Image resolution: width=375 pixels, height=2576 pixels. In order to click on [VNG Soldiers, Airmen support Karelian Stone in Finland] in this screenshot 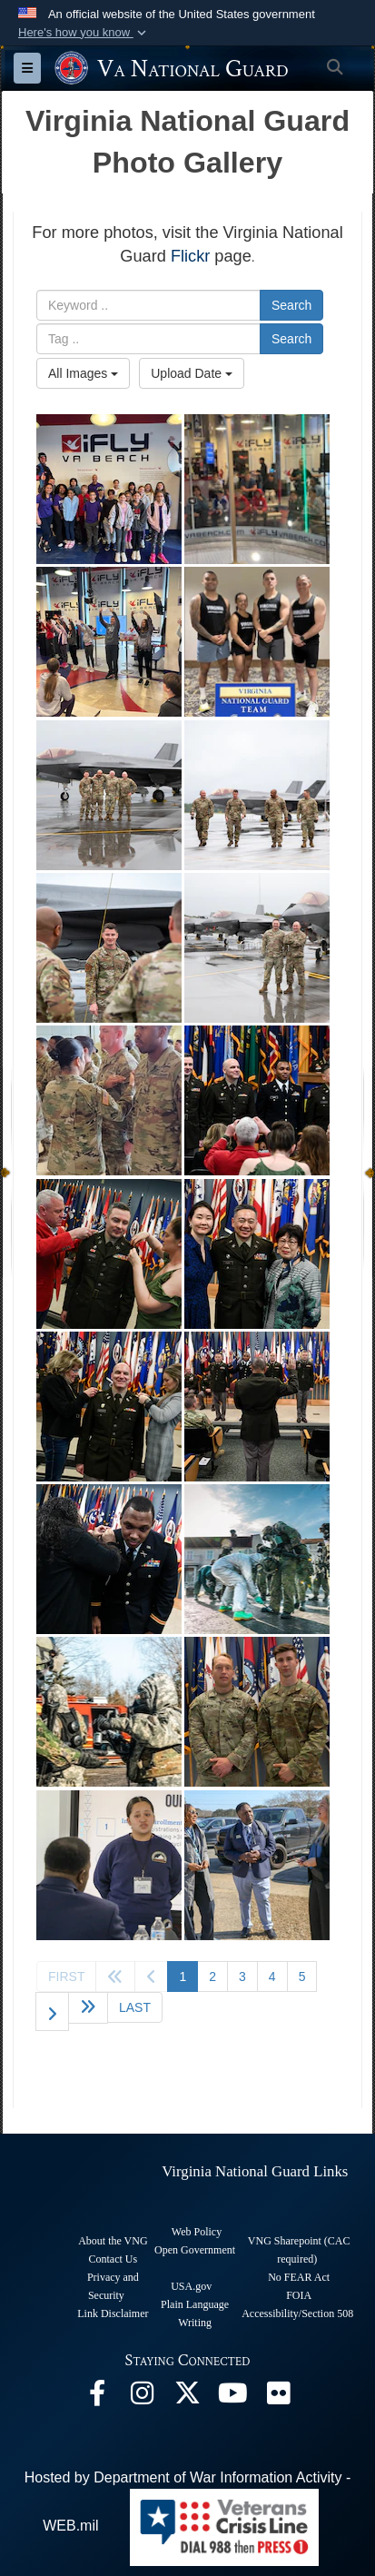, I will do `click(257, 1559)`.